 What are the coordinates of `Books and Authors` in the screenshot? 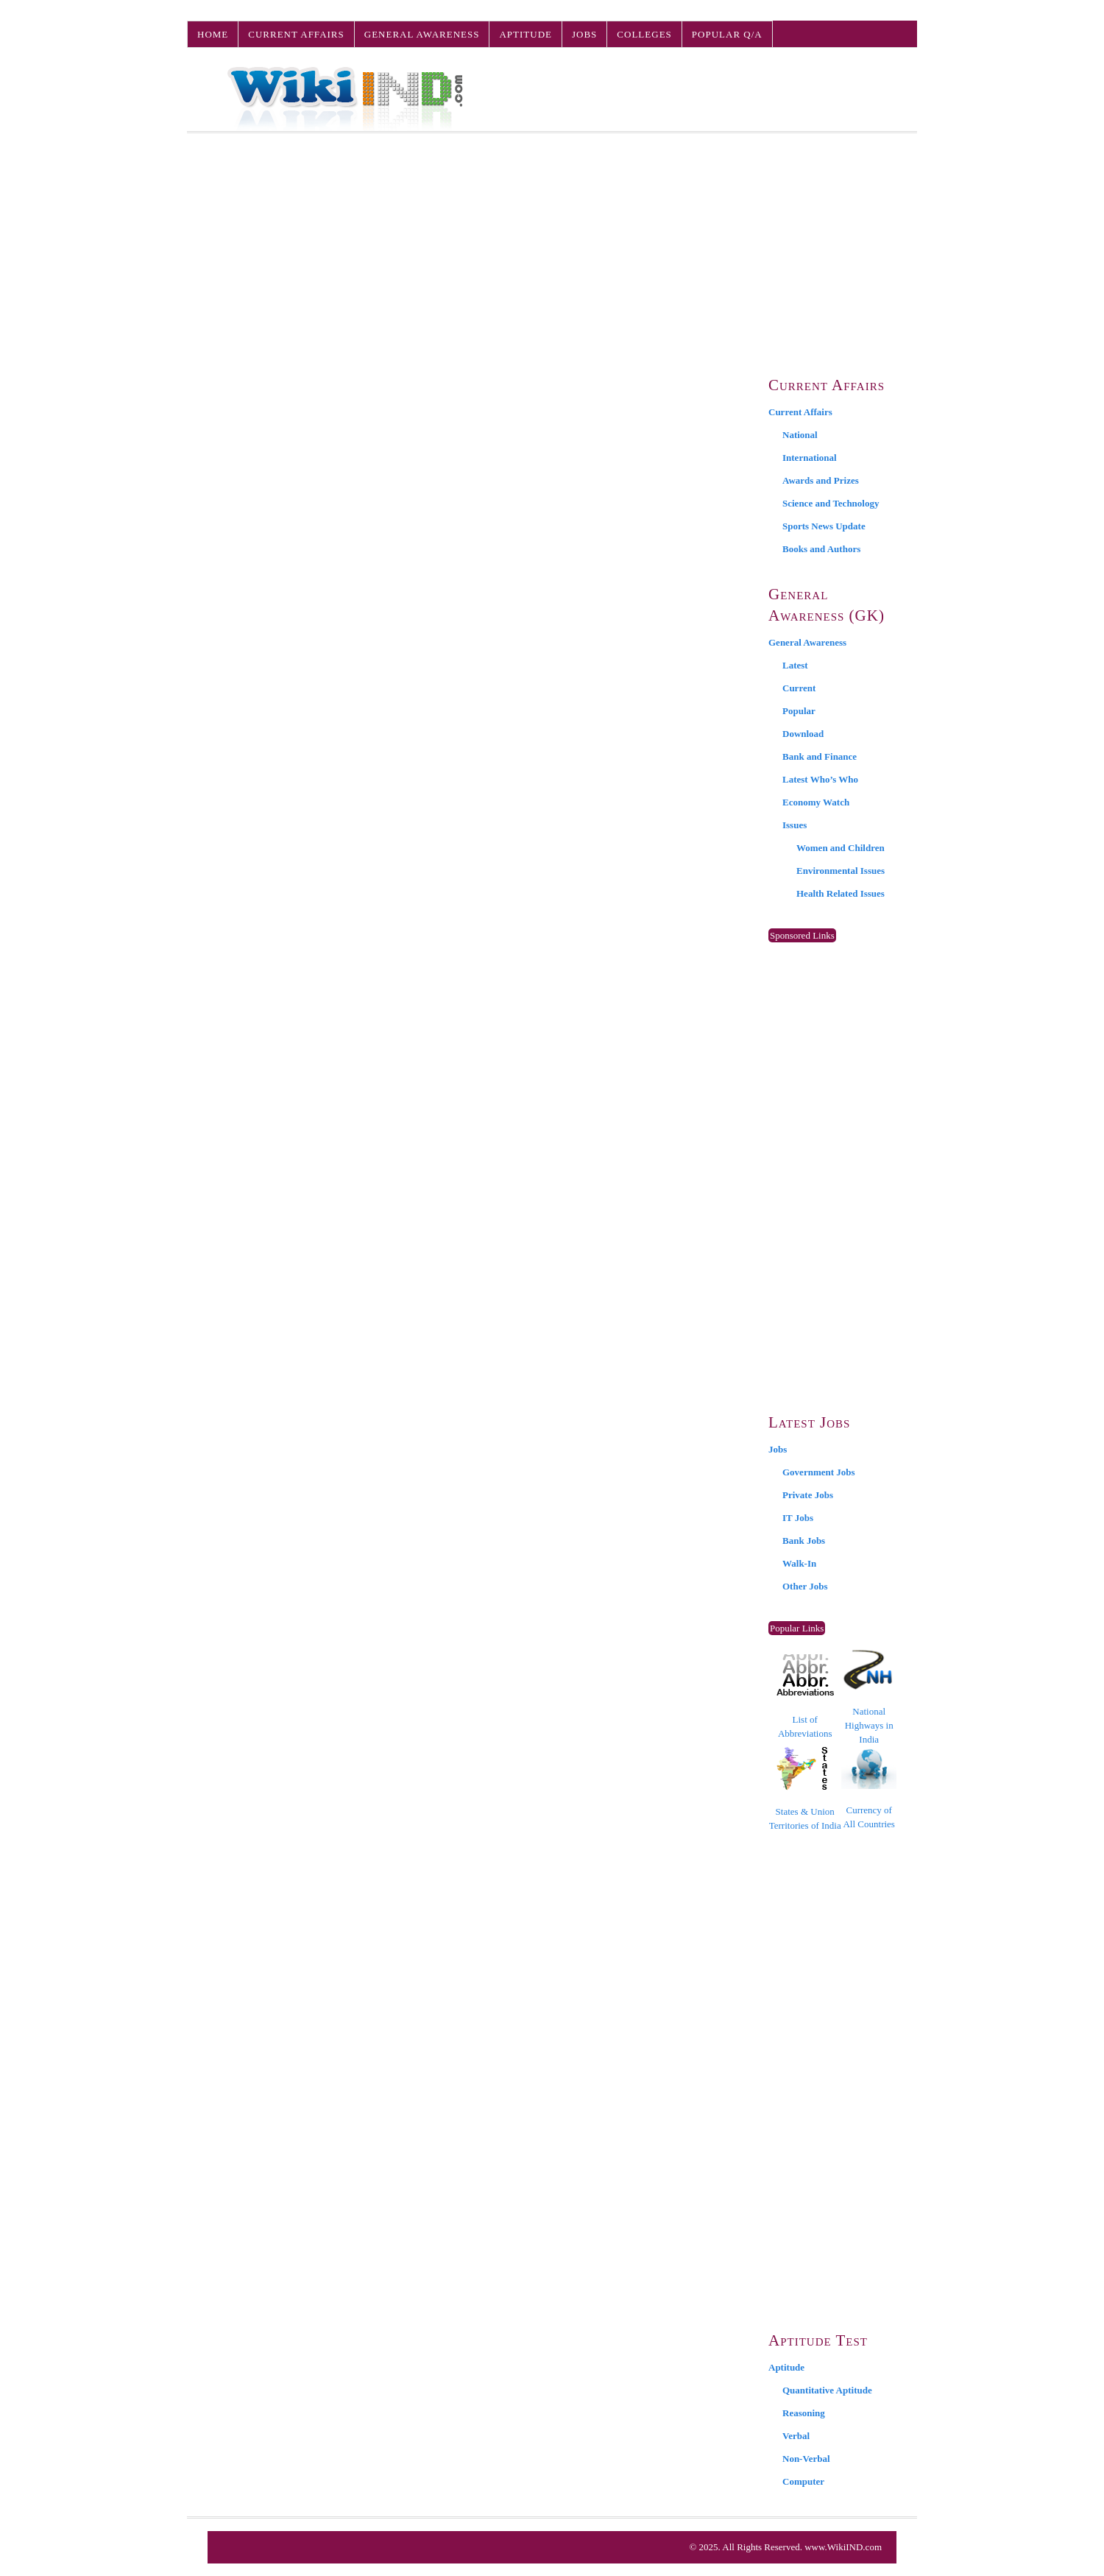 It's located at (821, 548).